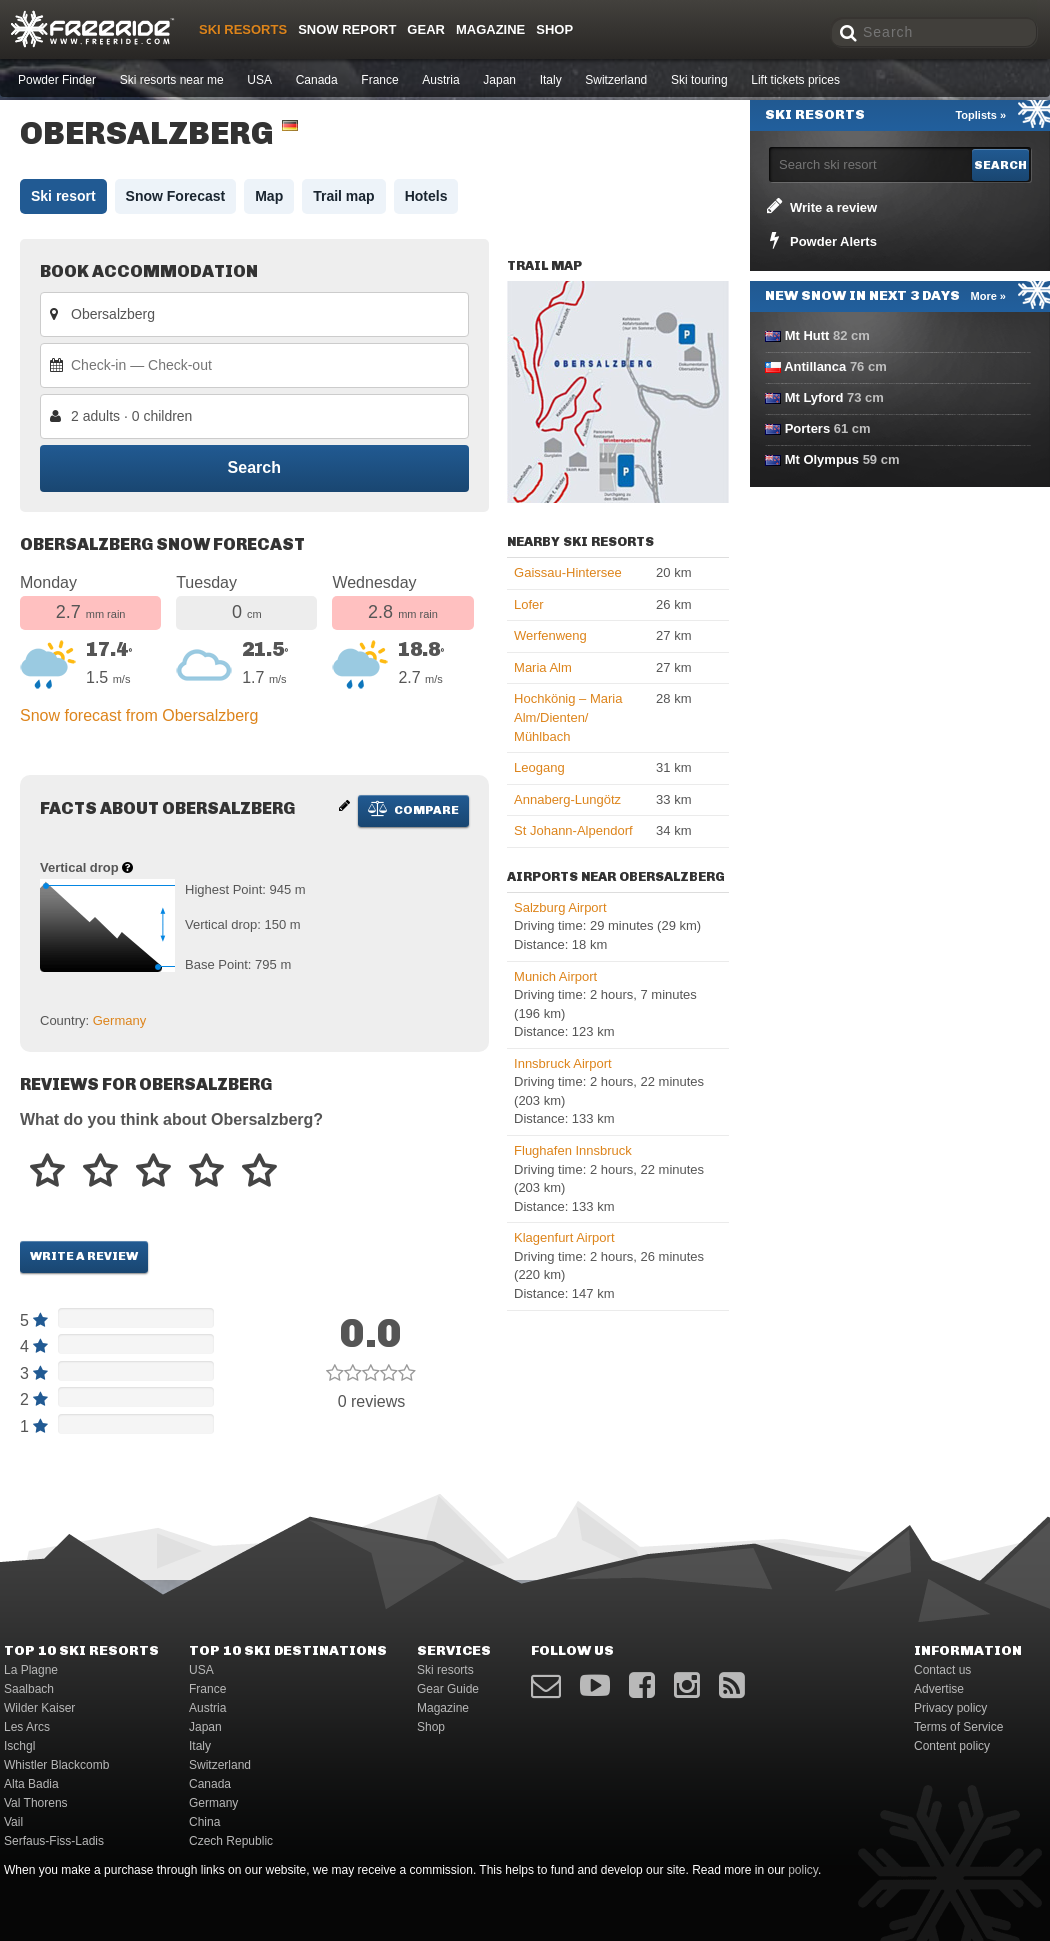  Describe the element at coordinates (448, 1689) in the screenshot. I see `Gear Guide` at that location.